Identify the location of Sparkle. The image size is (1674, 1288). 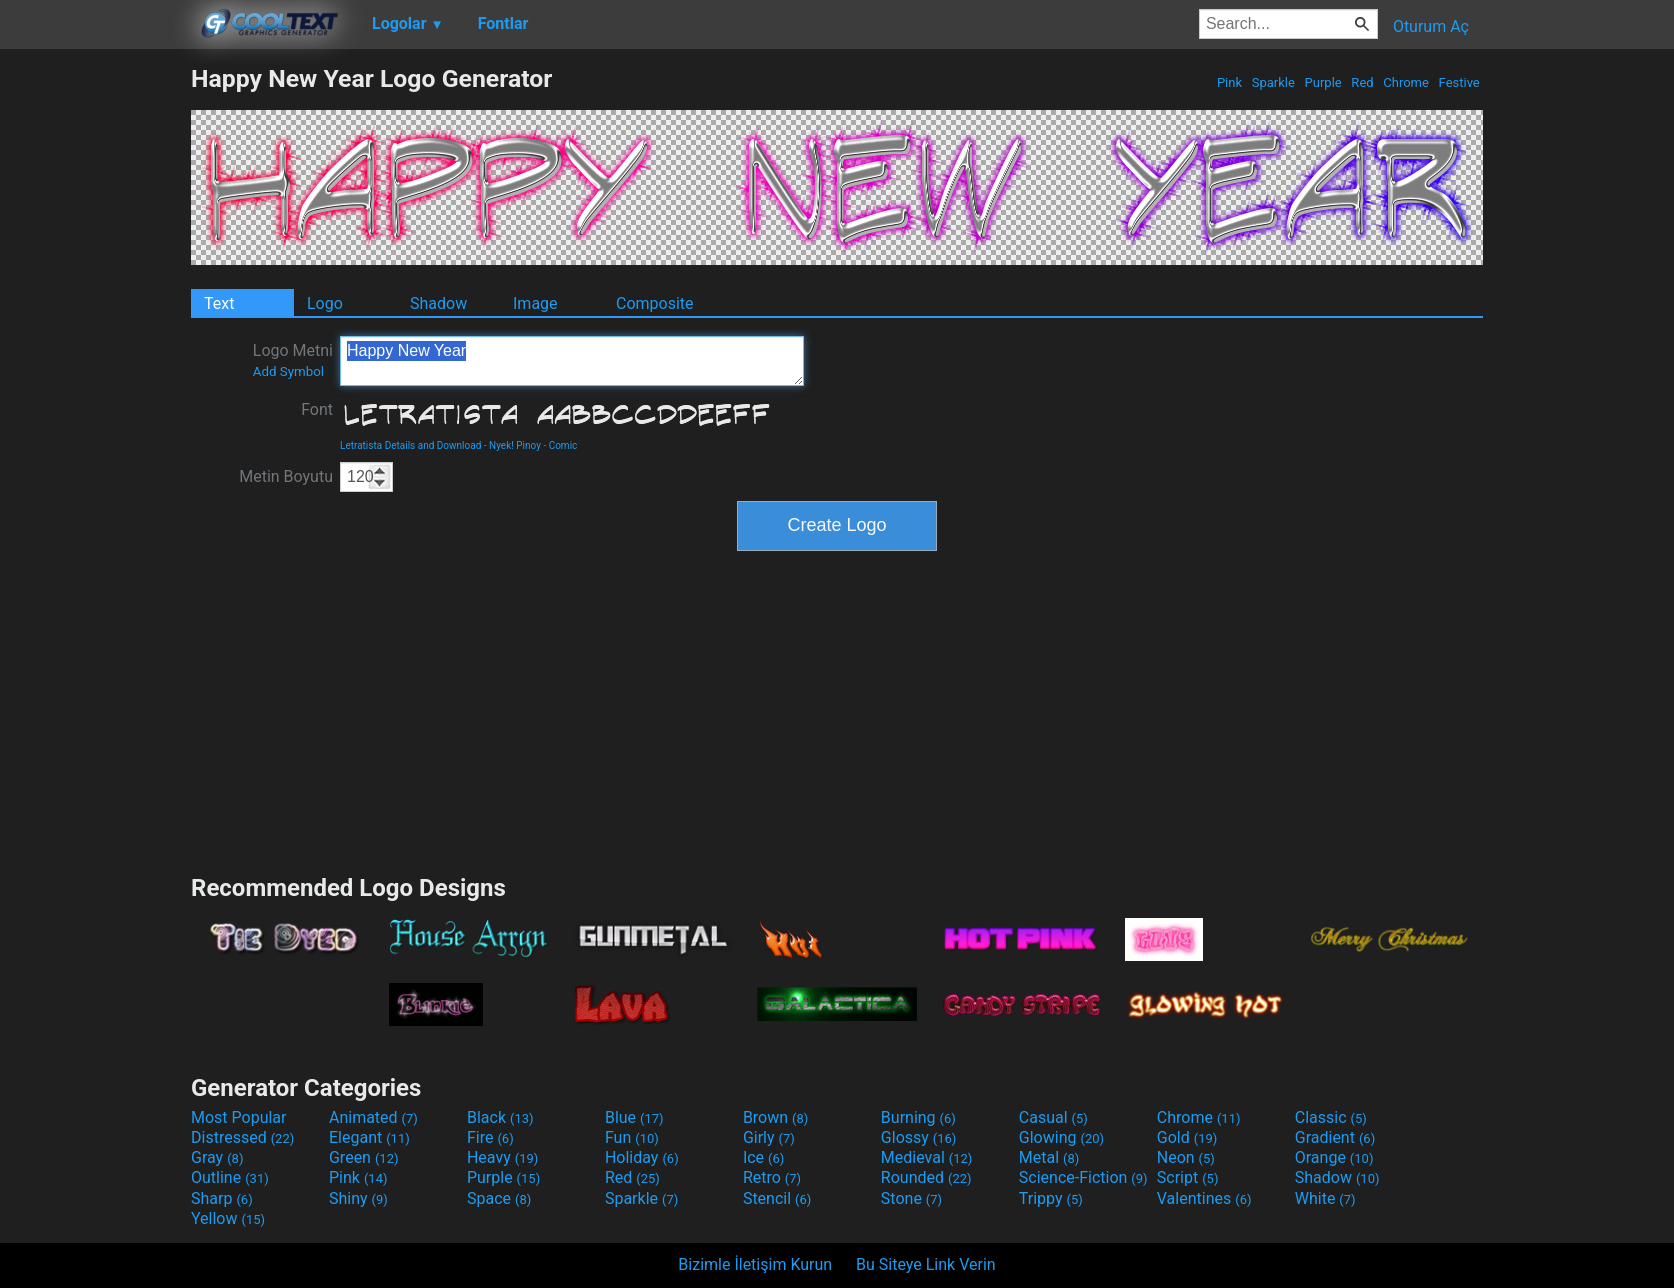
(1274, 82).